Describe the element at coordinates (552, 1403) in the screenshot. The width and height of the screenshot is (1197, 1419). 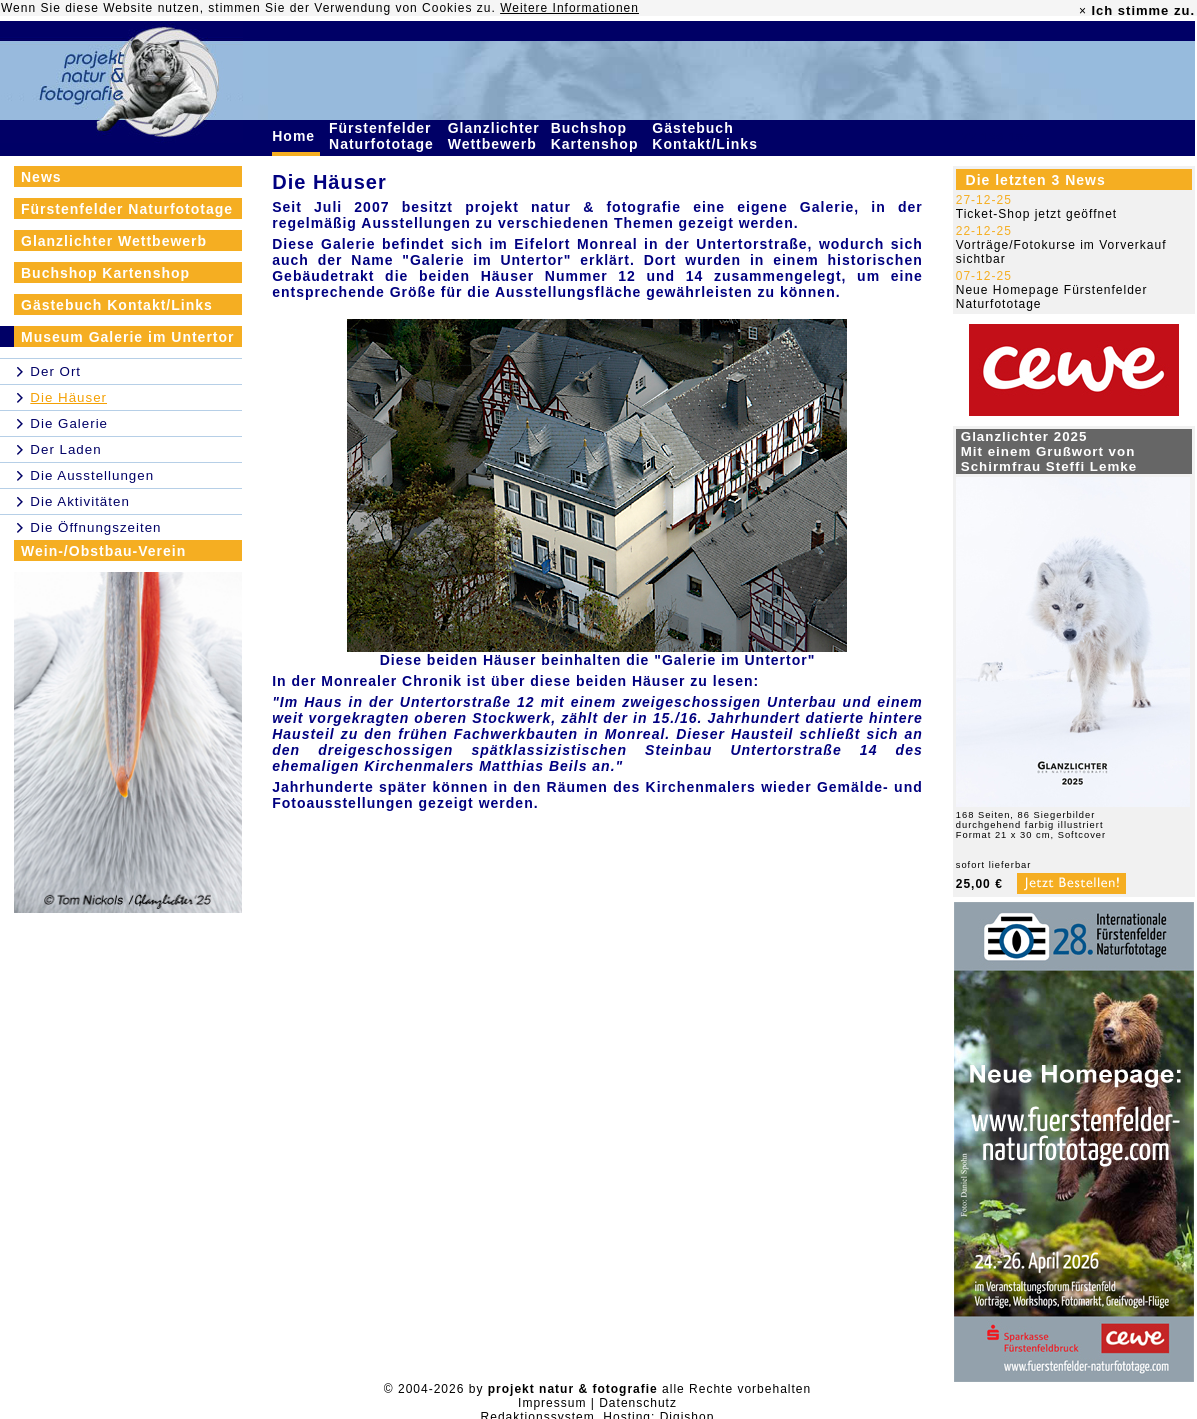
I see `Impressum` at that location.